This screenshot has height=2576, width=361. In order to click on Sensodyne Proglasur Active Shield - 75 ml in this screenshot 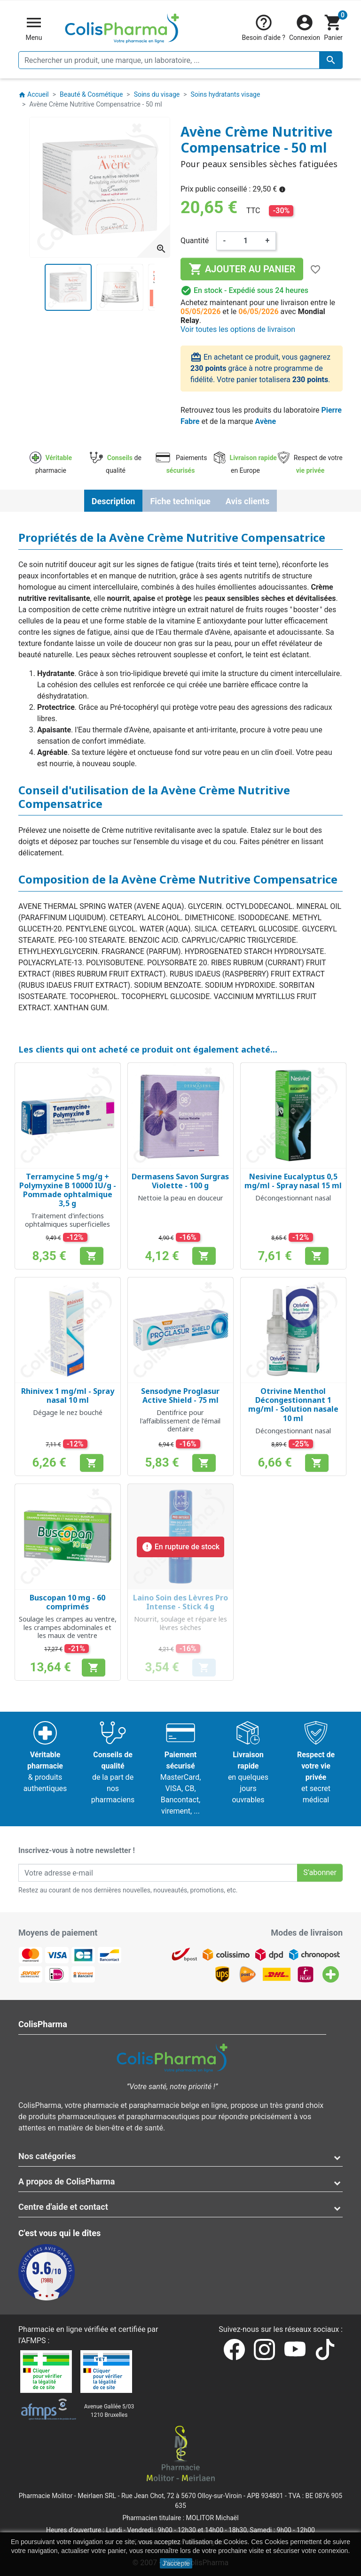, I will do `click(180, 1395)`.